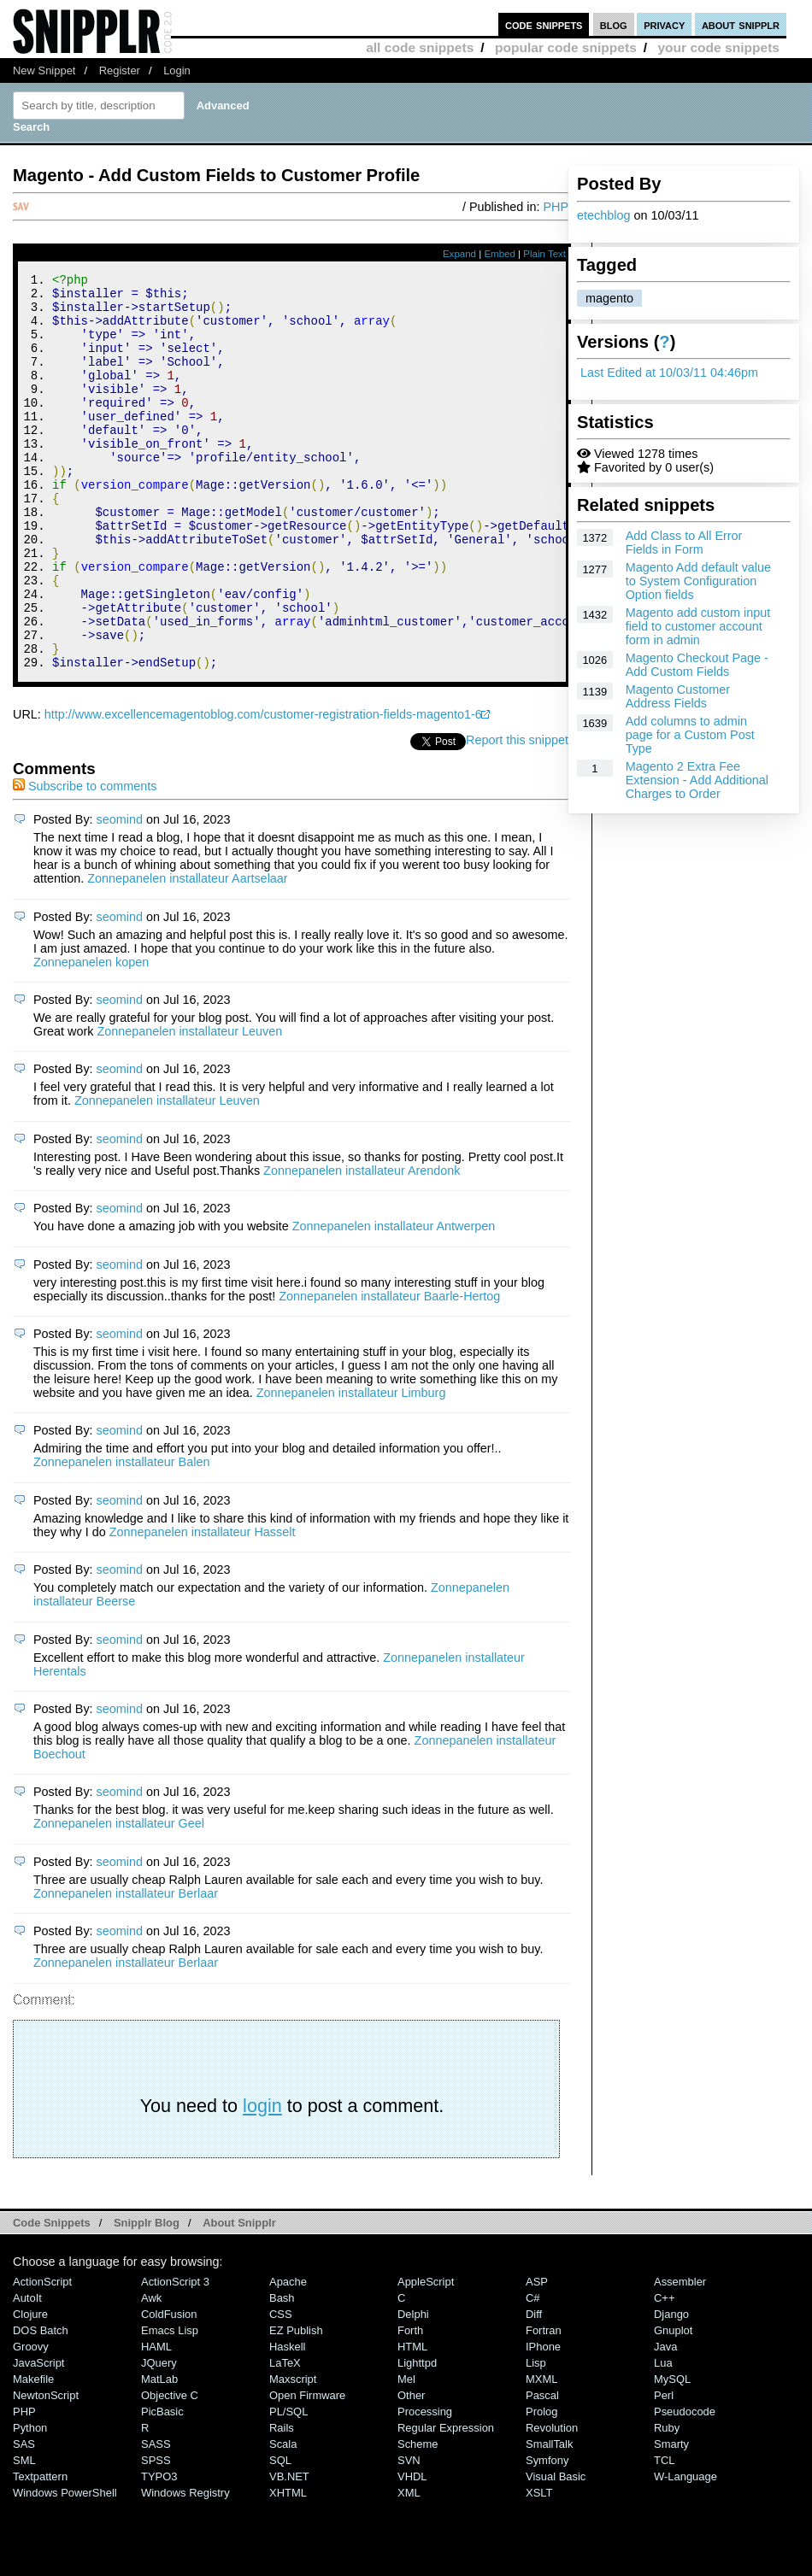  Describe the element at coordinates (697, 664) in the screenshot. I see `Magento Checkout Page - Add Custom Fields` at that location.